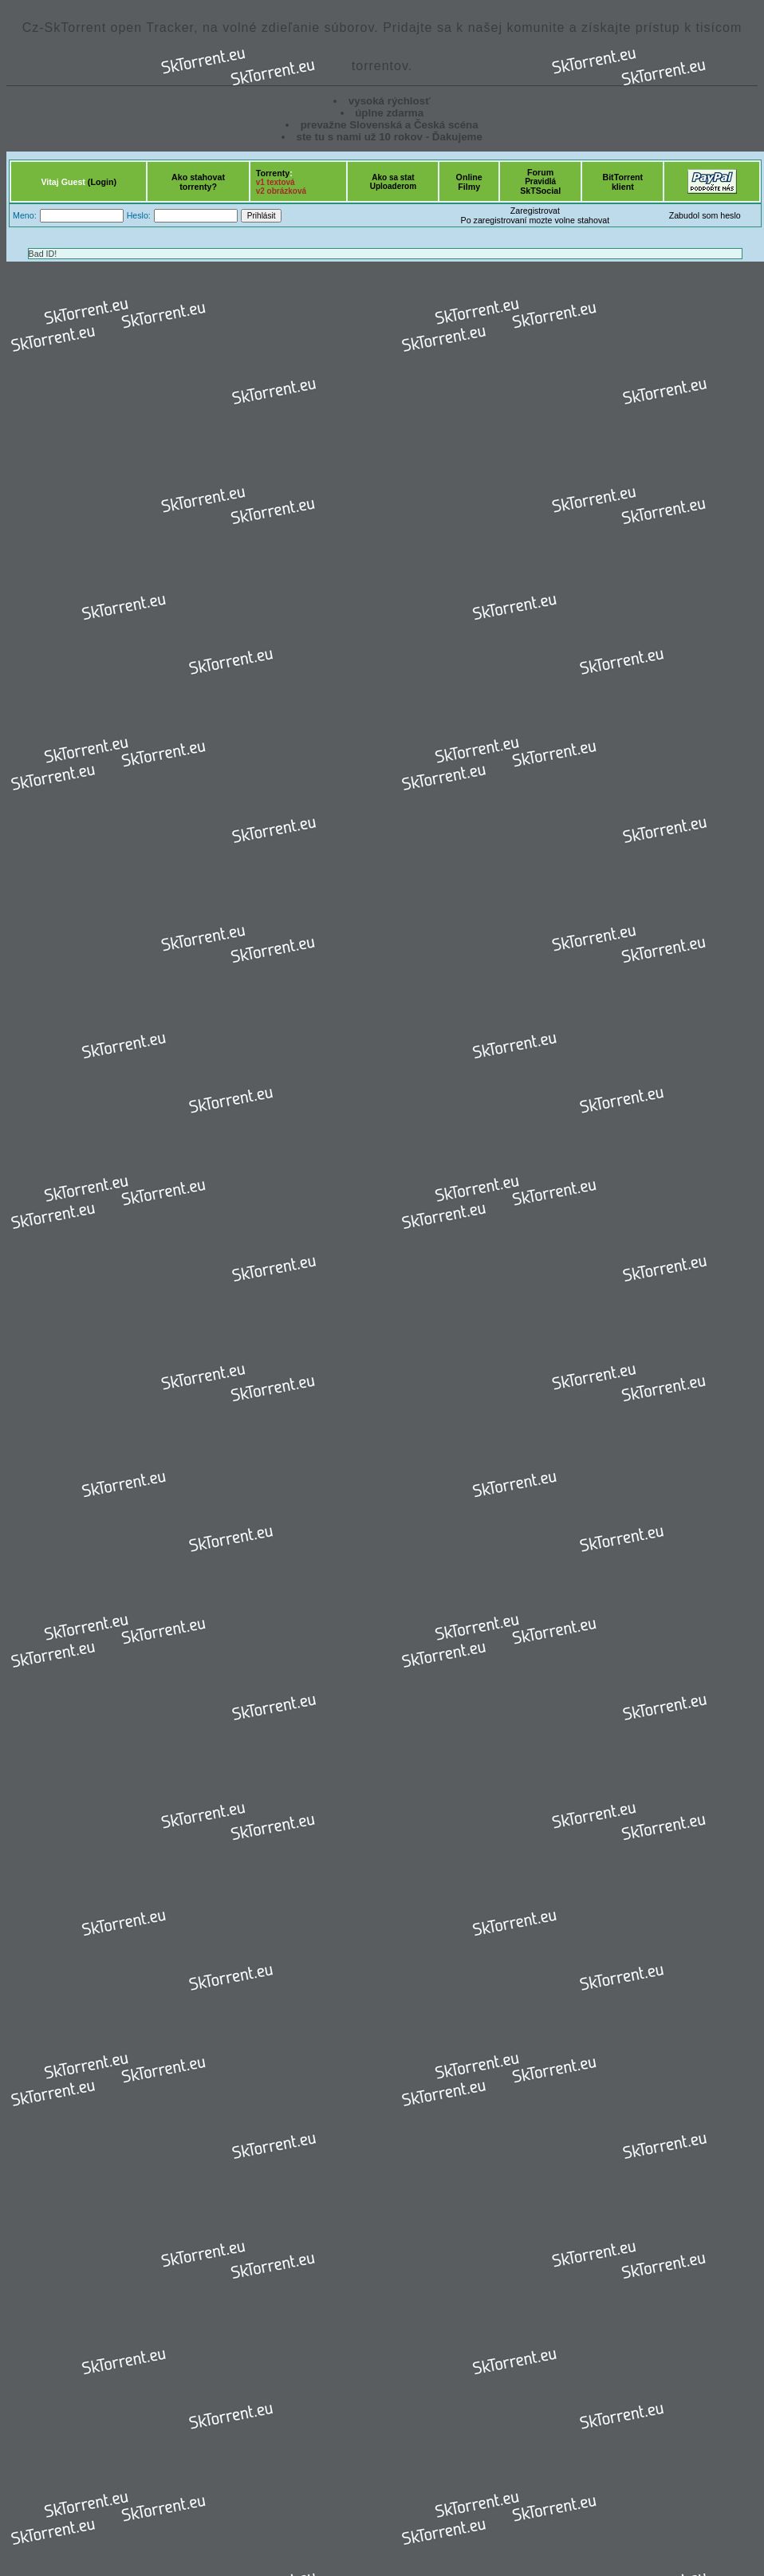  Describe the element at coordinates (535, 215) in the screenshot. I see `ZaregistrovatPo zaregistrovaní mozte volne stahovat` at that location.